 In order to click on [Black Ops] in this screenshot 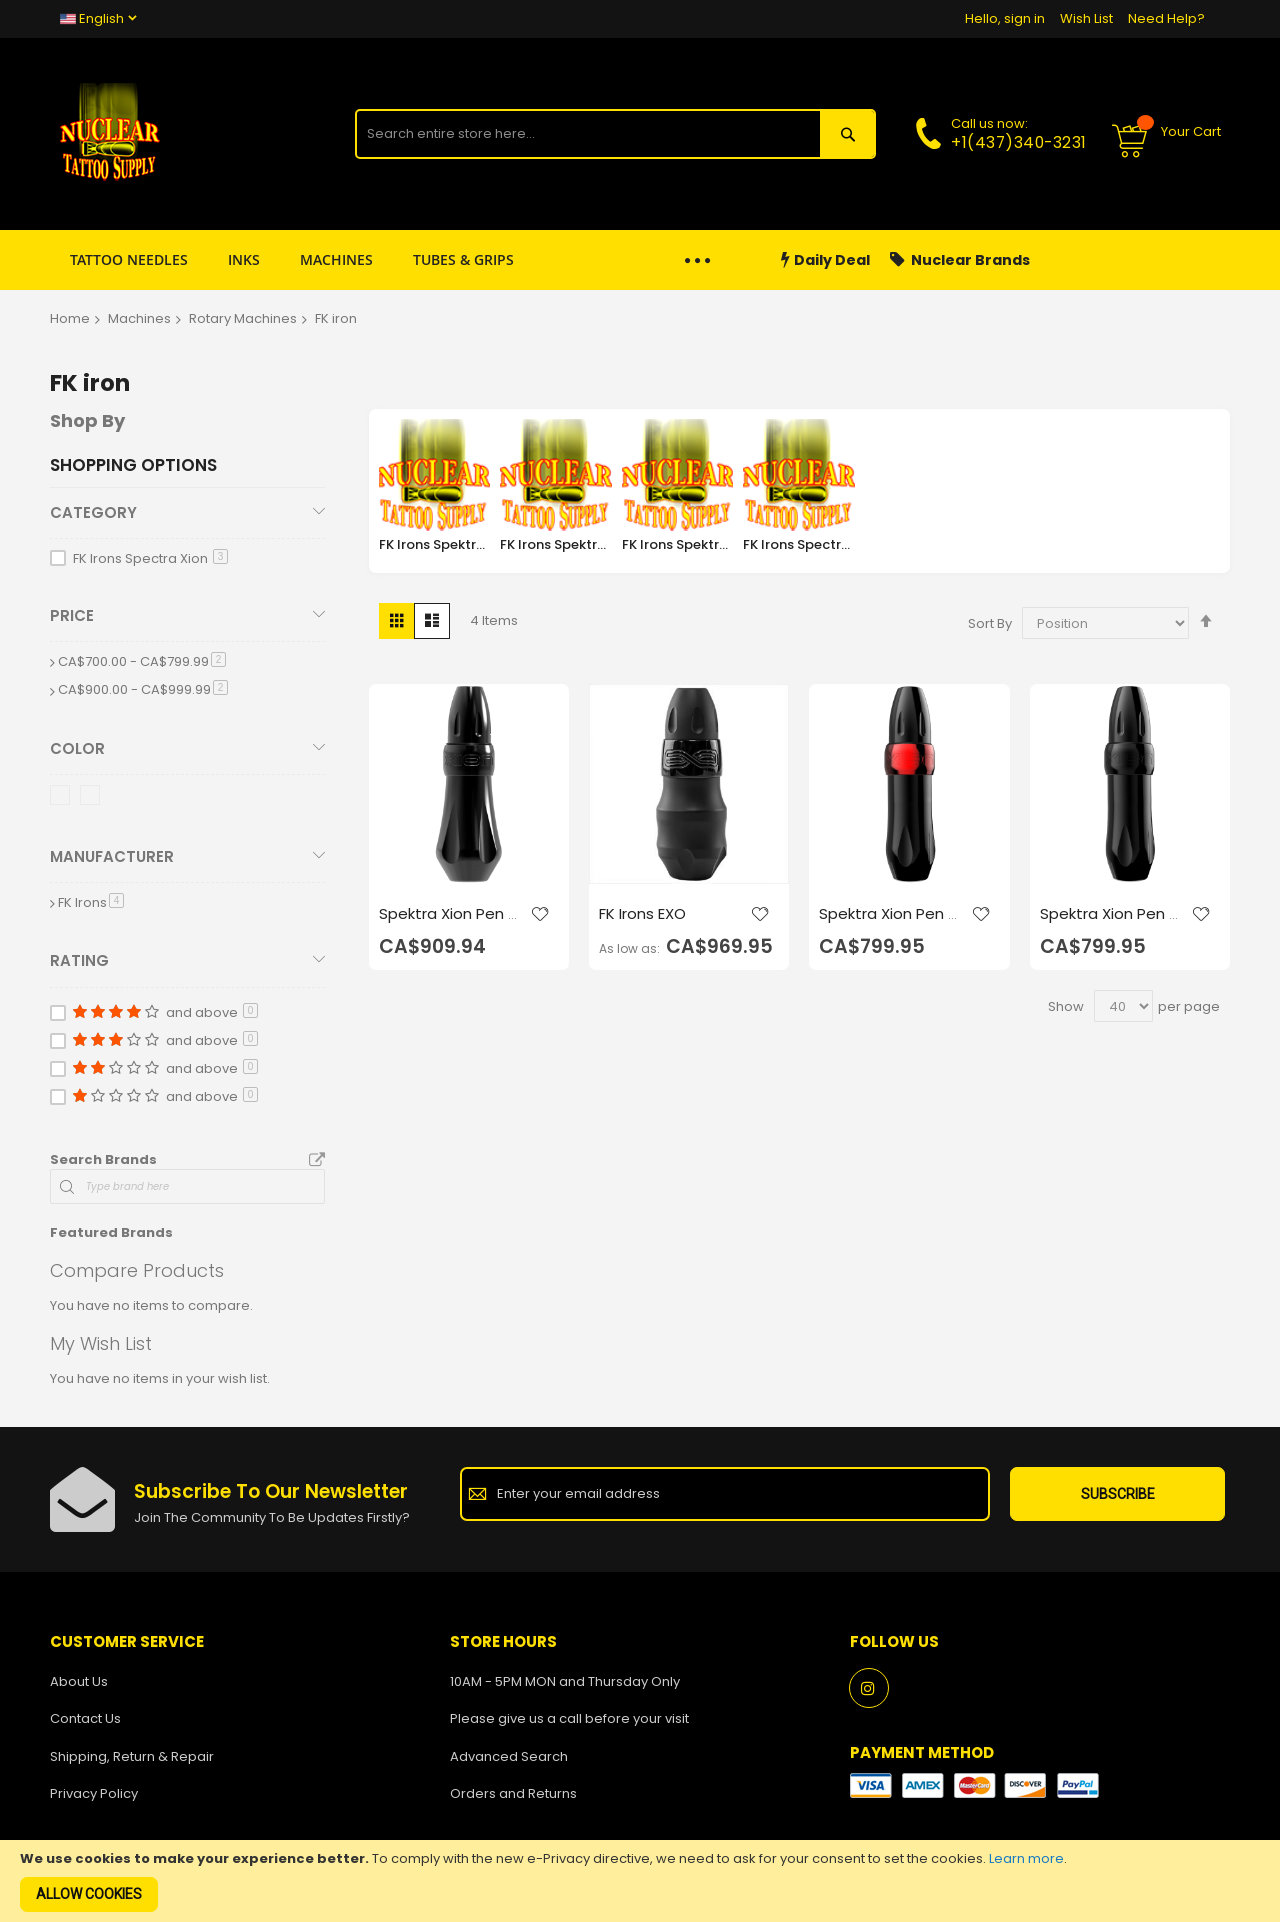, I will do `click(63, 798)`.